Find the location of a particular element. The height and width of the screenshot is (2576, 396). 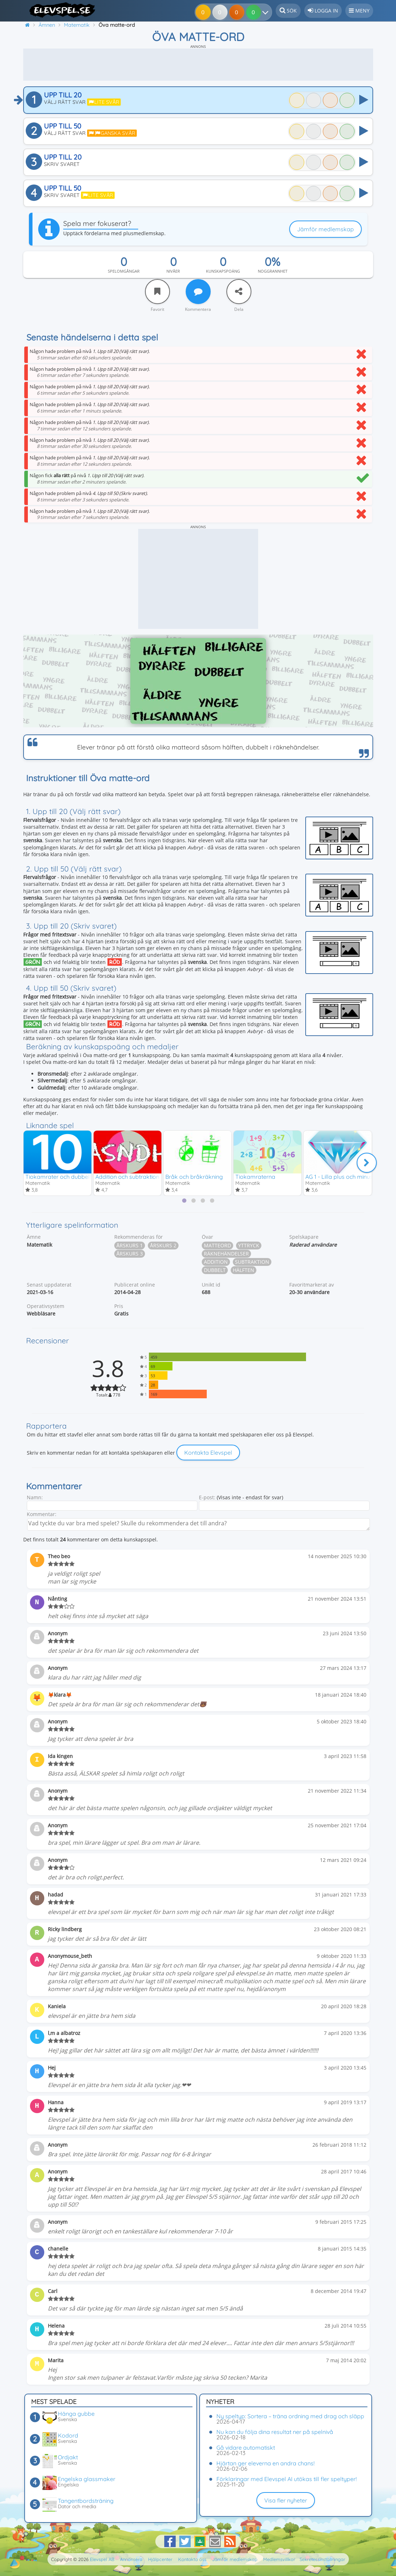

Förklaringar med Elevspel AI utökas till fler speltyper! is located at coordinates (286, 2478).